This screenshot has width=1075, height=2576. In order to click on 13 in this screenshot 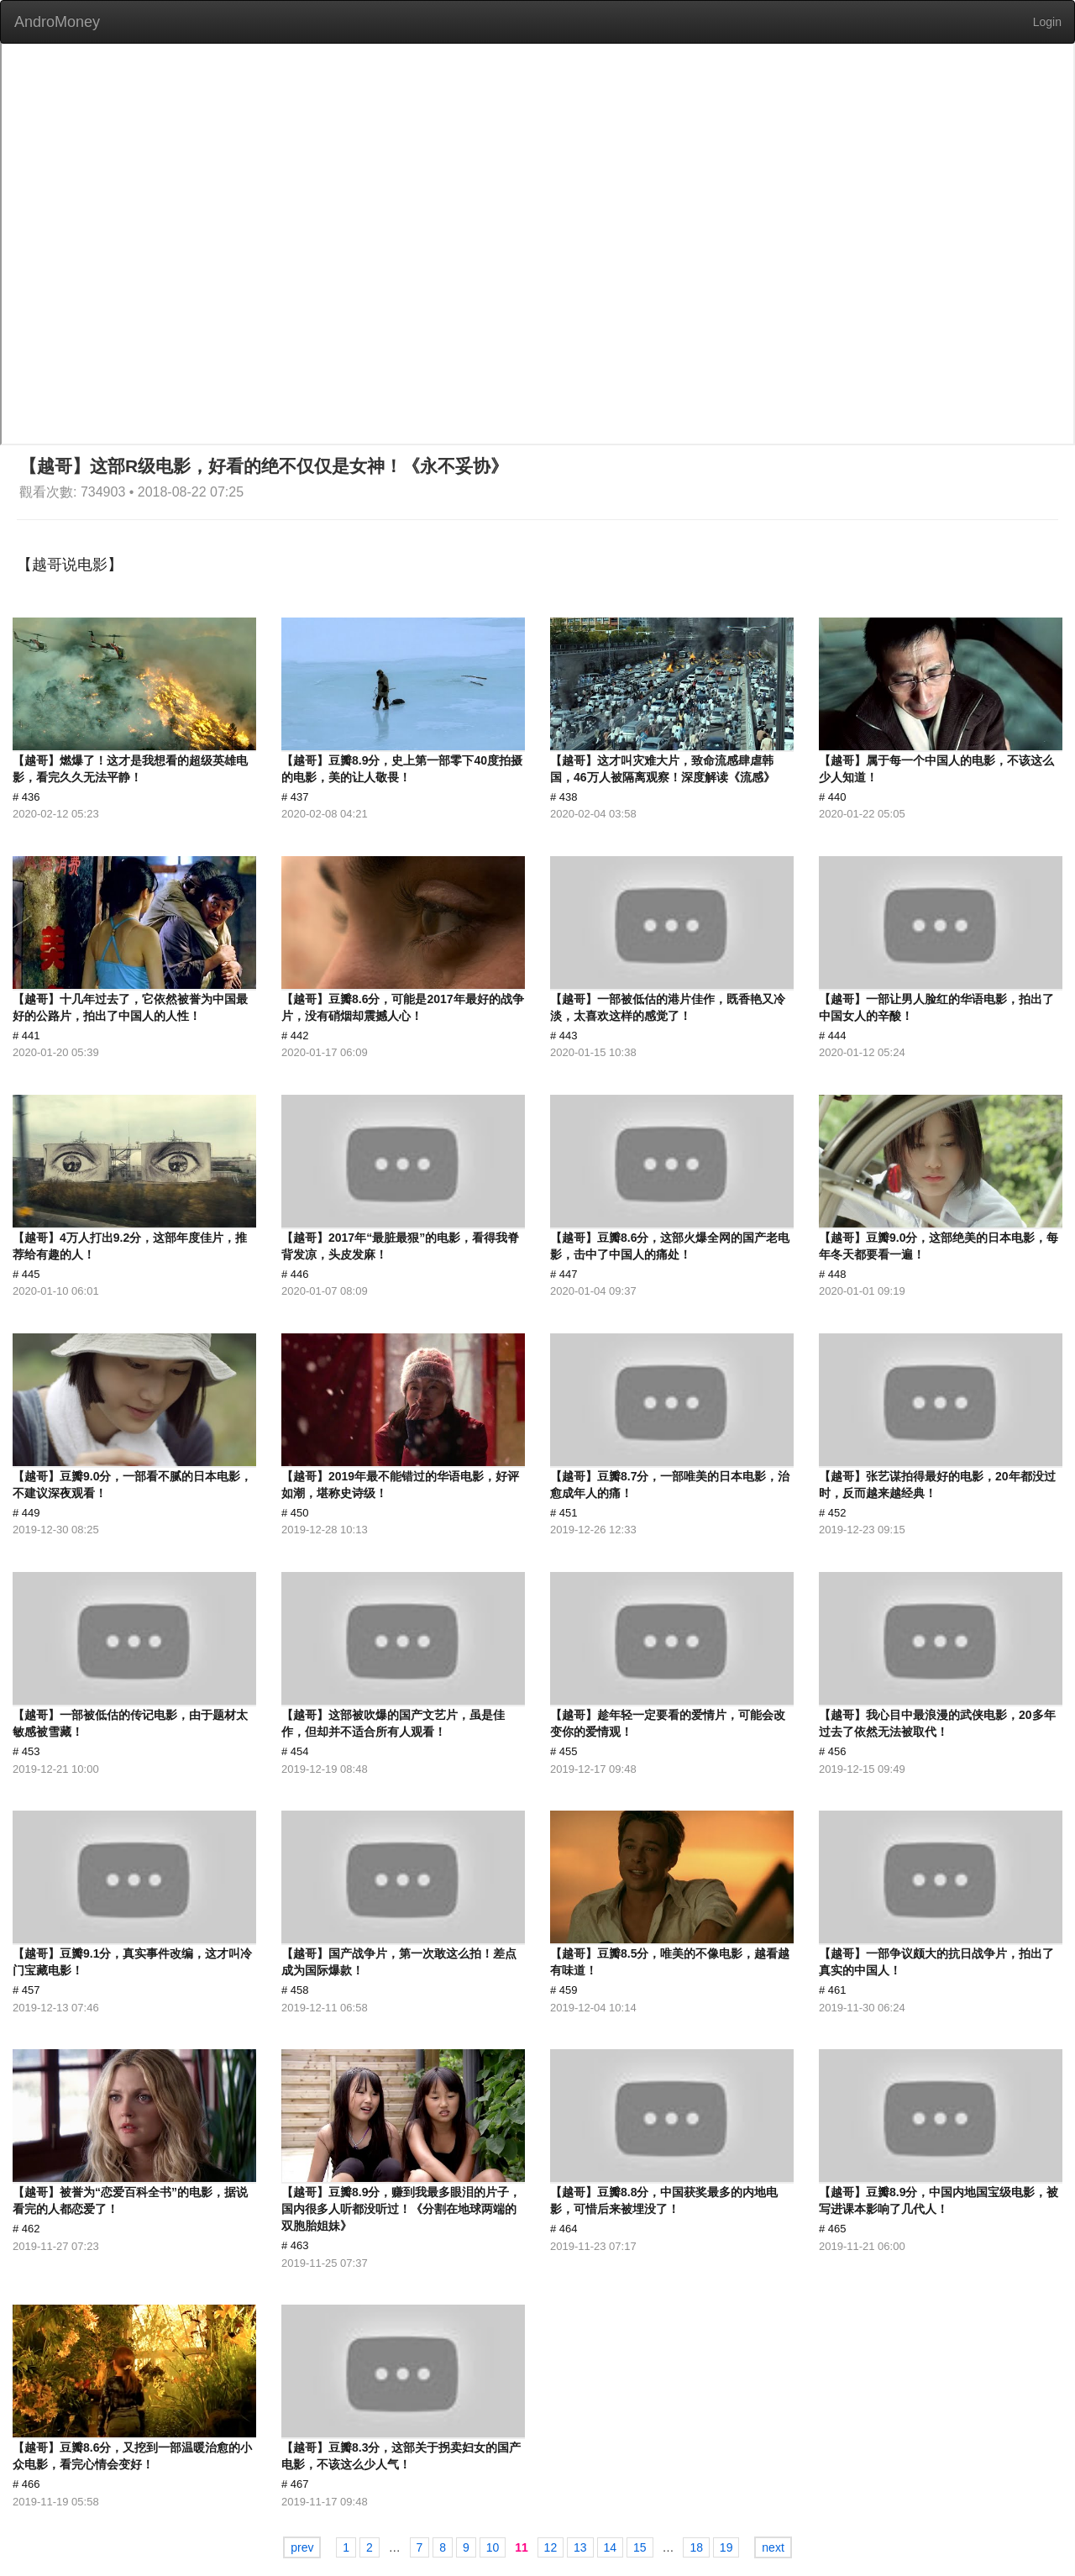, I will do `click(580, 2547)`.